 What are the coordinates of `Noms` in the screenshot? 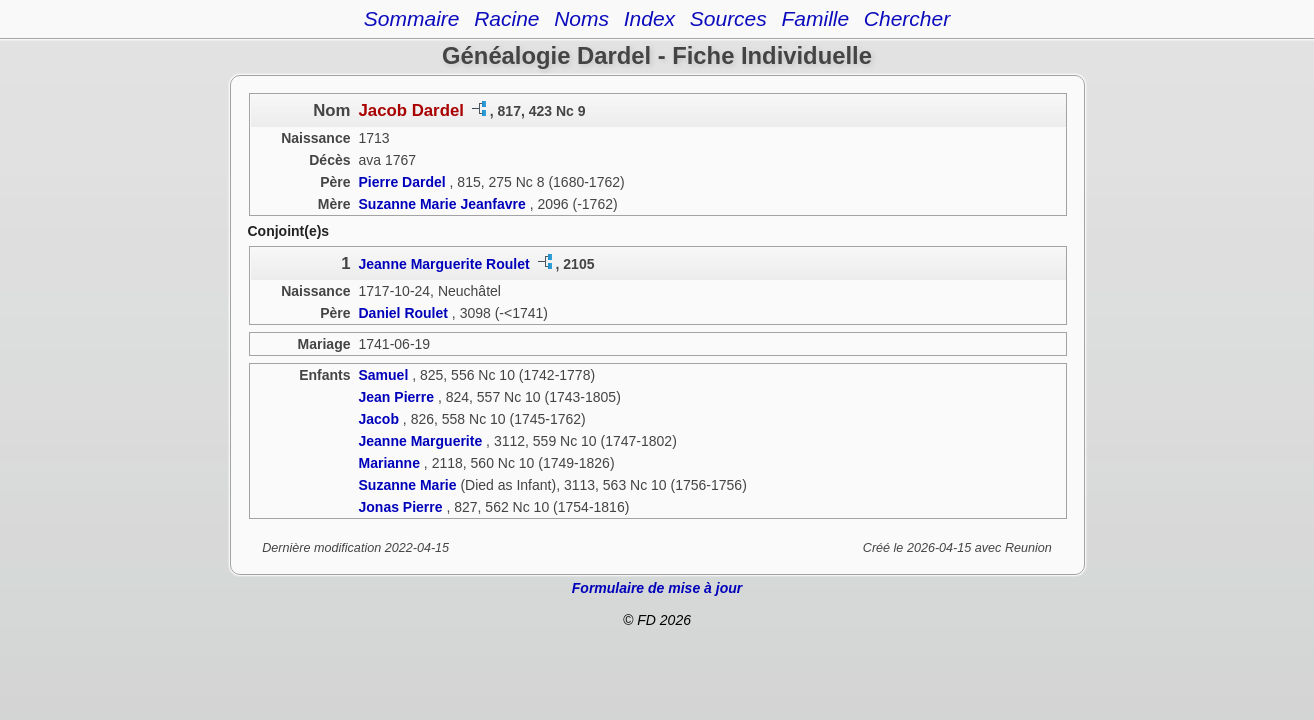 It's located at (581, 18).